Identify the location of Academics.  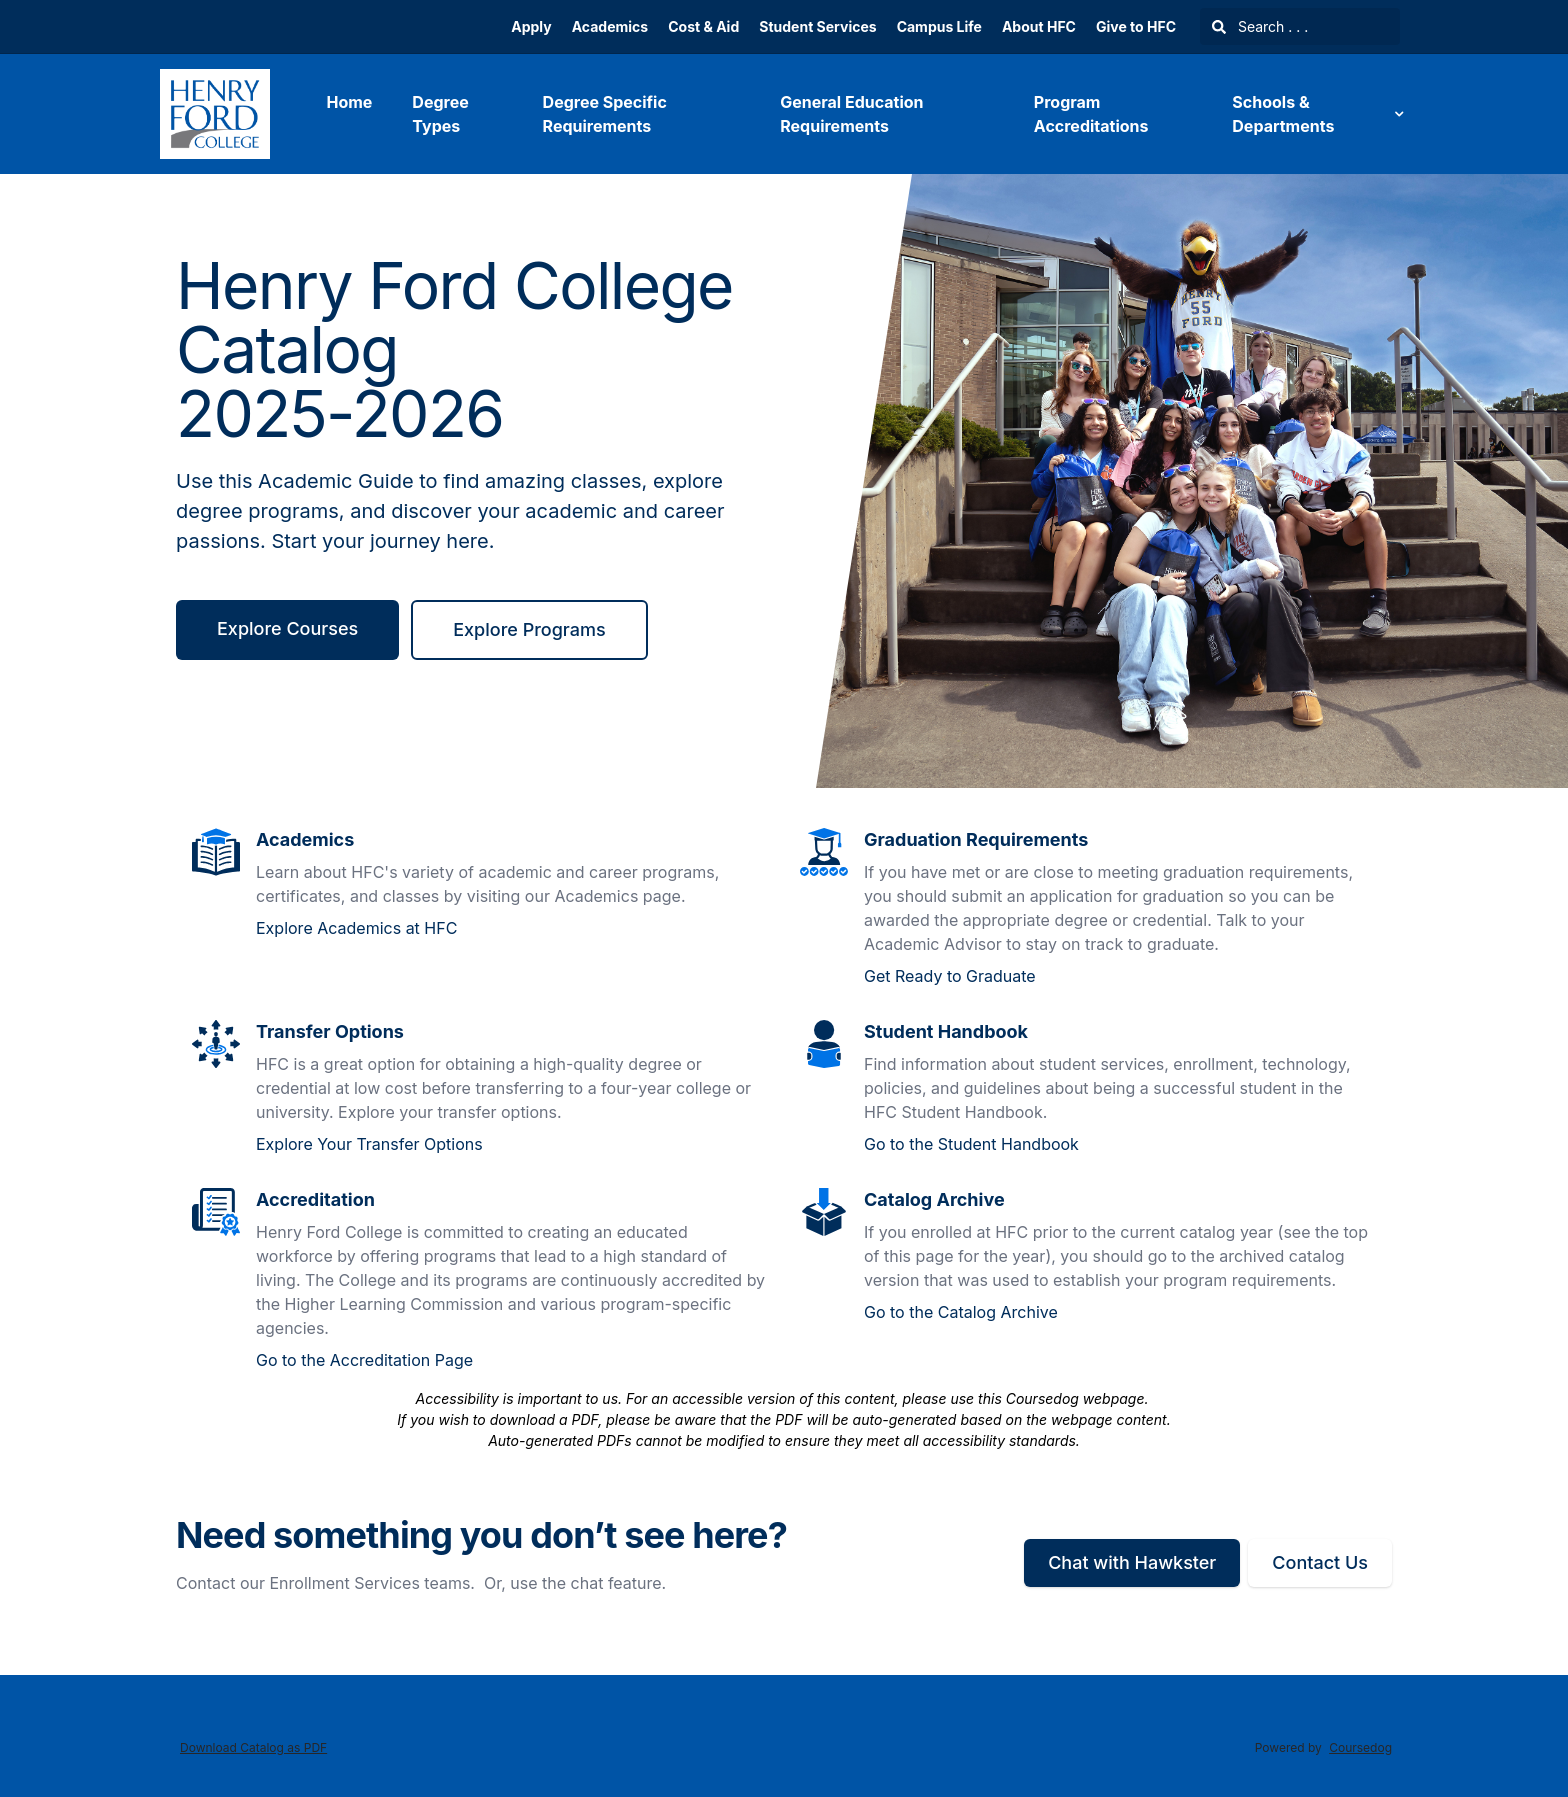
(610, 26).